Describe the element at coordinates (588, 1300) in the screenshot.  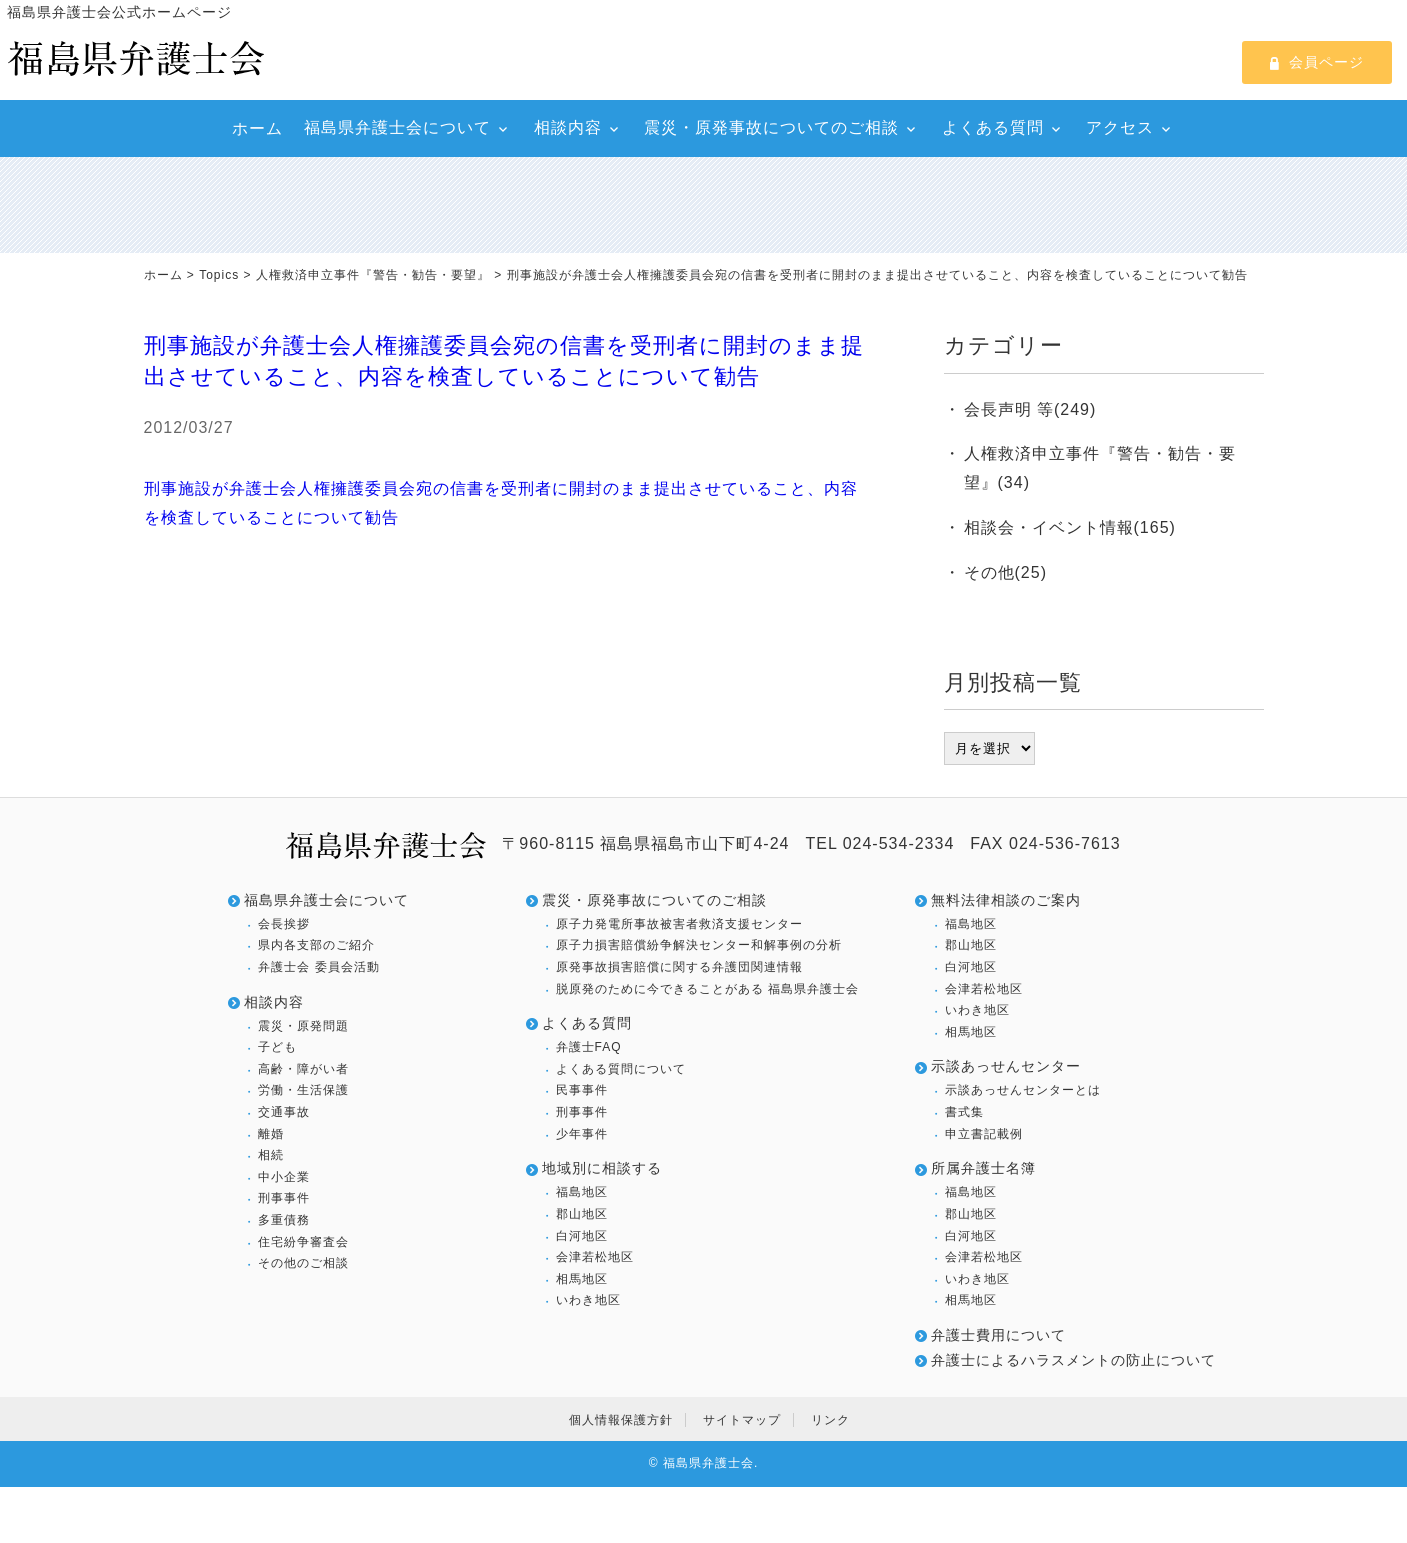
I see `いわき地区` at that location.